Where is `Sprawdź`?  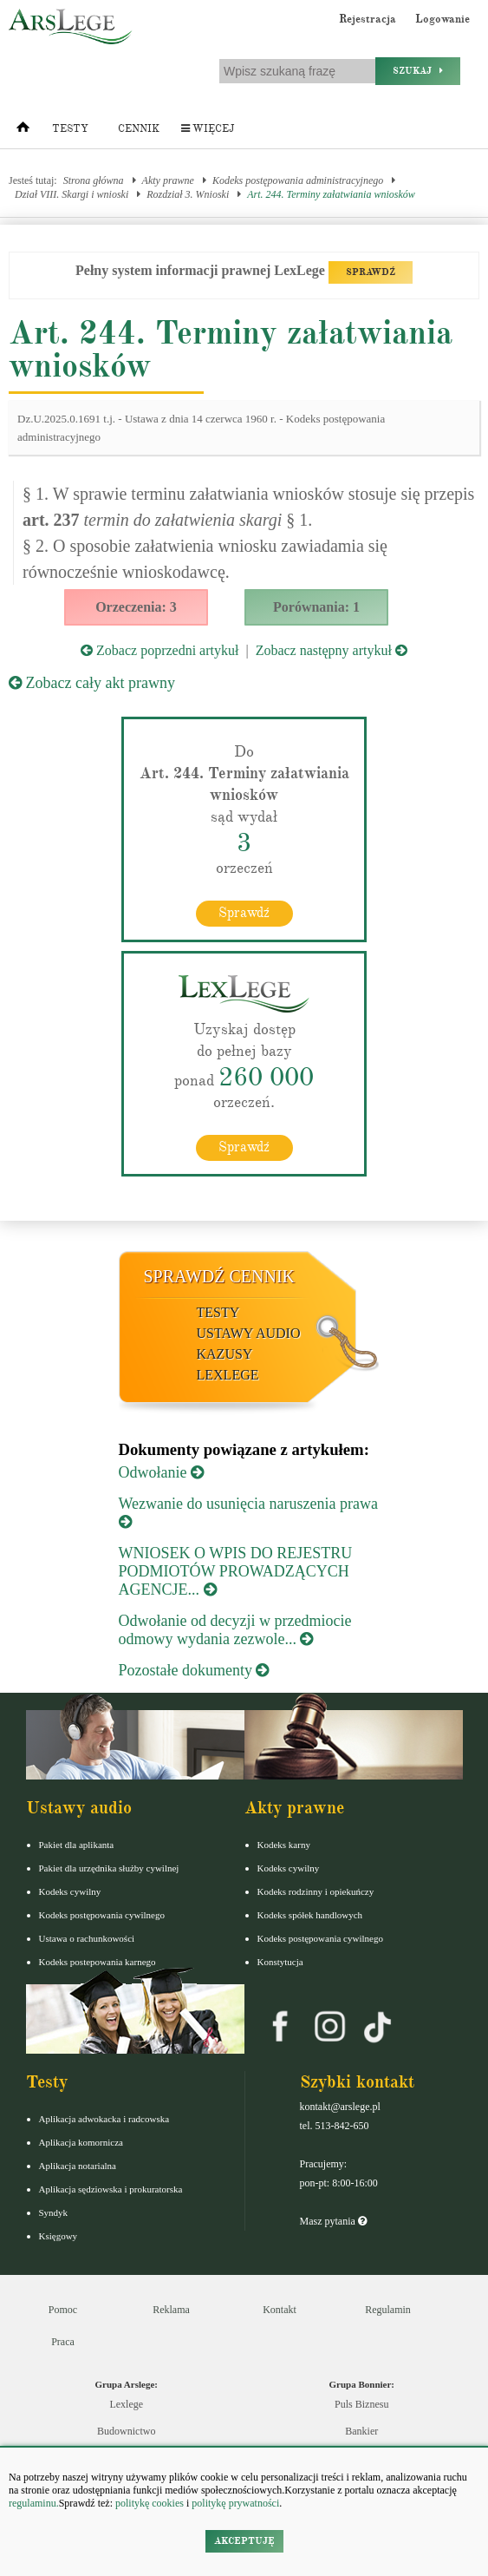 Sprawdź is located at coordinates (244, 912).